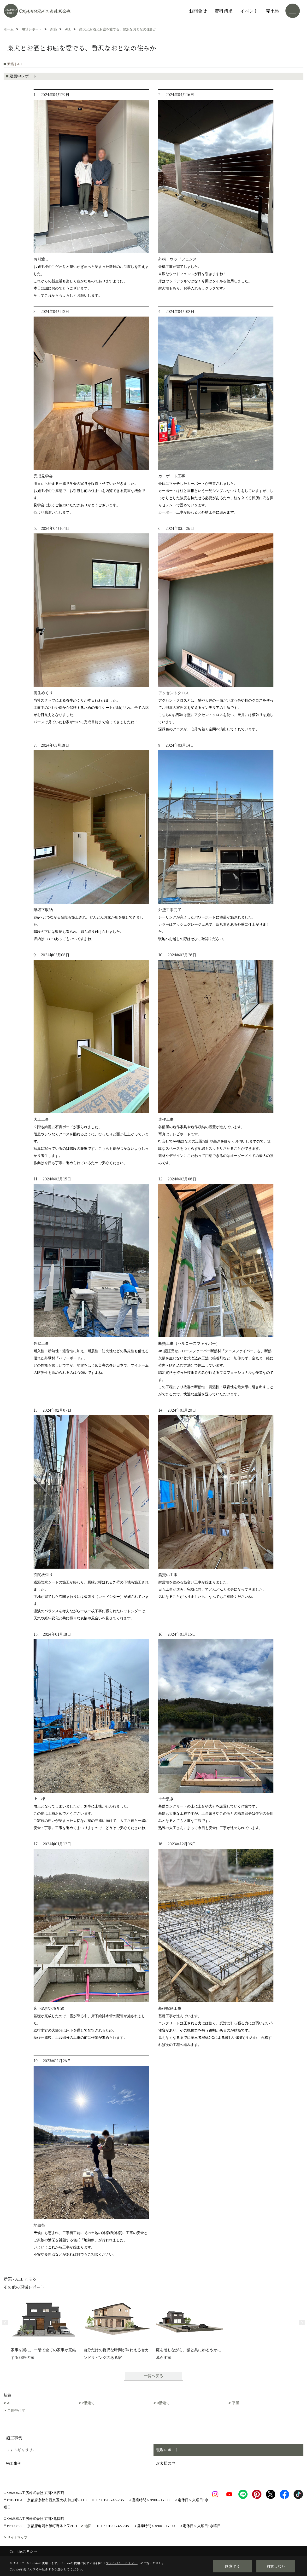  What do you see at coordinates (13, 2463) in the screenshot?
I see `完工事例` at bounding box center [13, 2463].